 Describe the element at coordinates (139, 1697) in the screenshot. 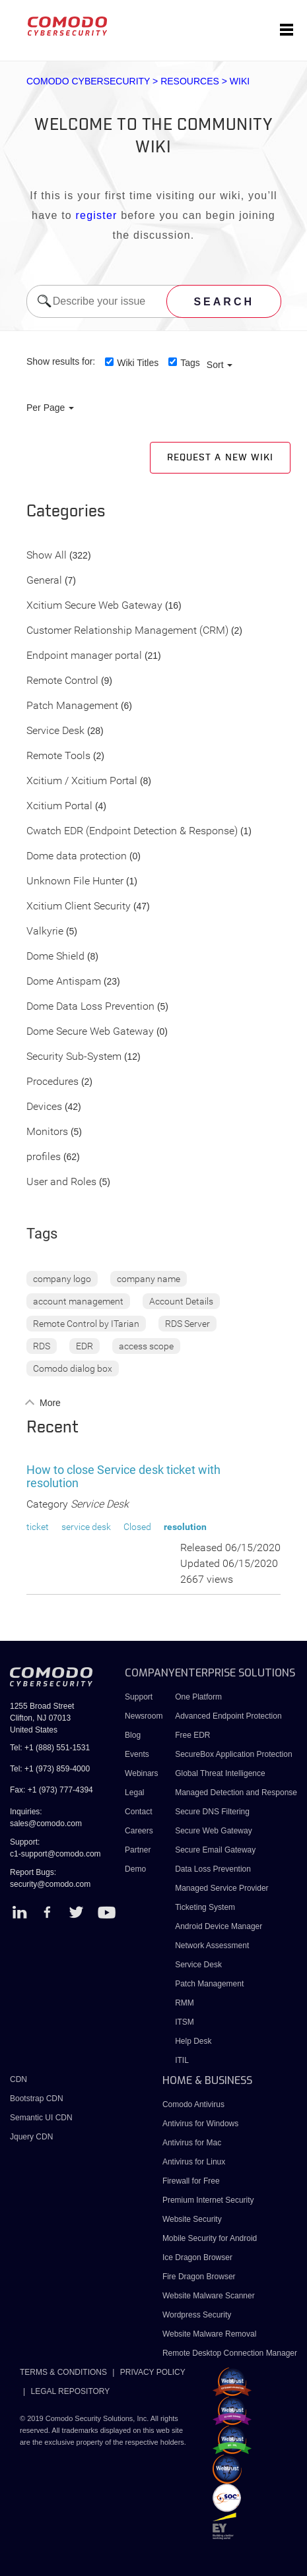

I see `Support` at that location.